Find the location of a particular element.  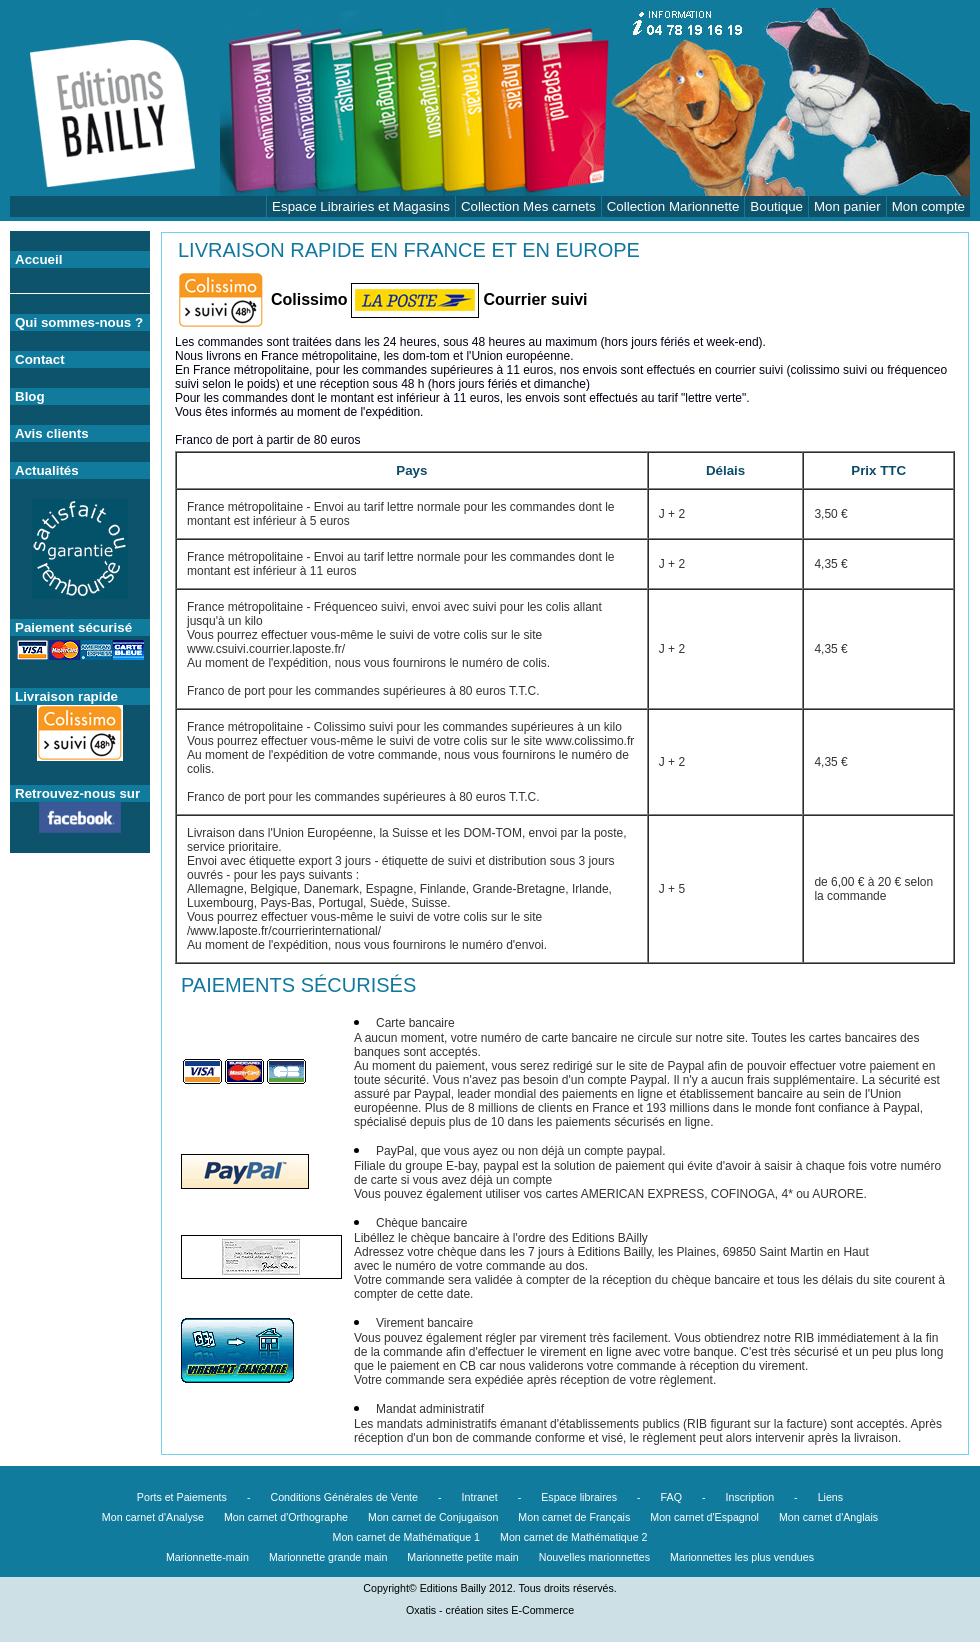

Espace Librairies et Magasins is located at coordinates (361, 206).